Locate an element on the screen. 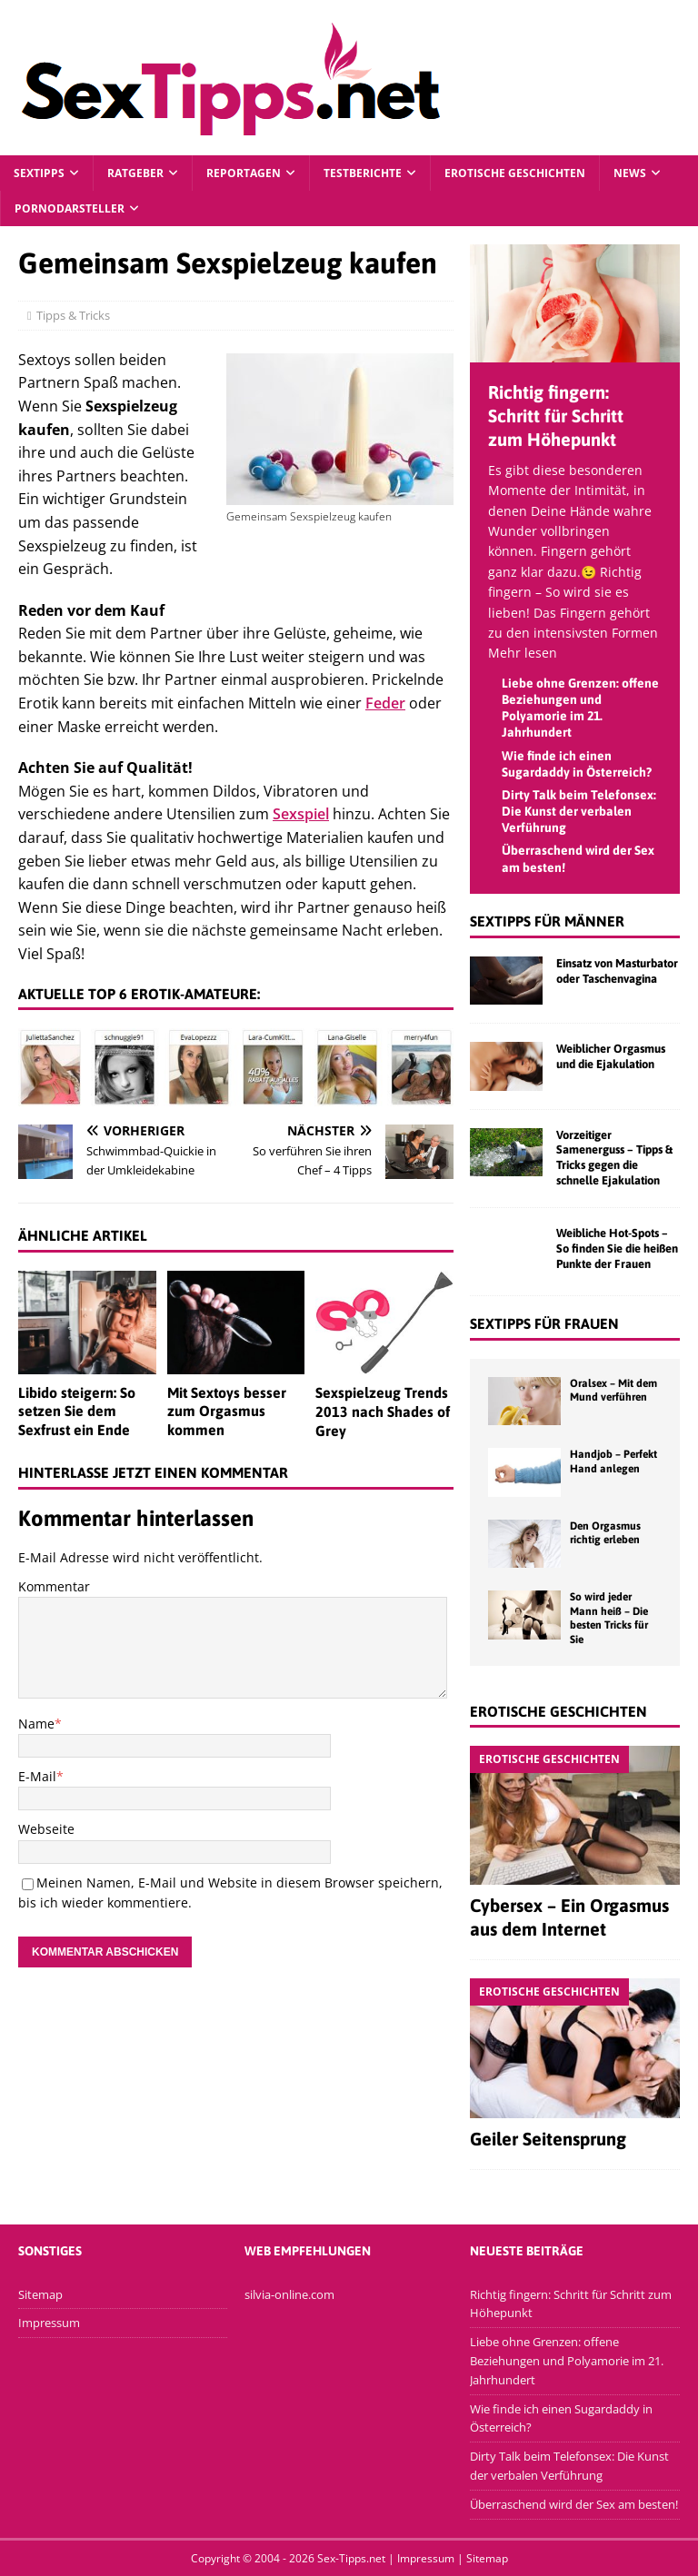  Ratgeber is located at coordinates (135, 173).